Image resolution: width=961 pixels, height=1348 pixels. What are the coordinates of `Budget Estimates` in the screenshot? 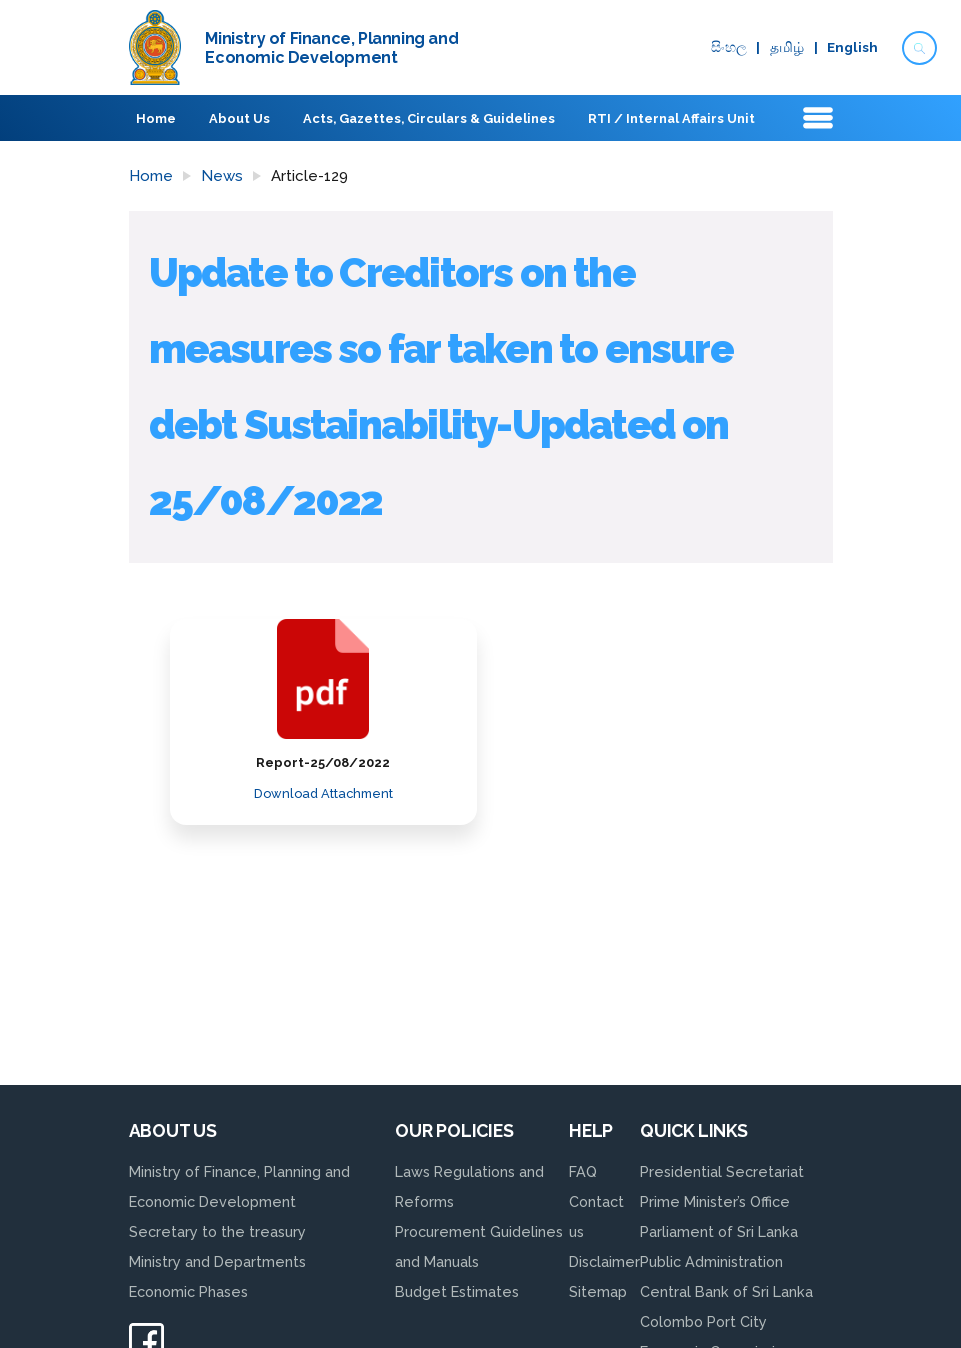 It's located at (457, 1291).